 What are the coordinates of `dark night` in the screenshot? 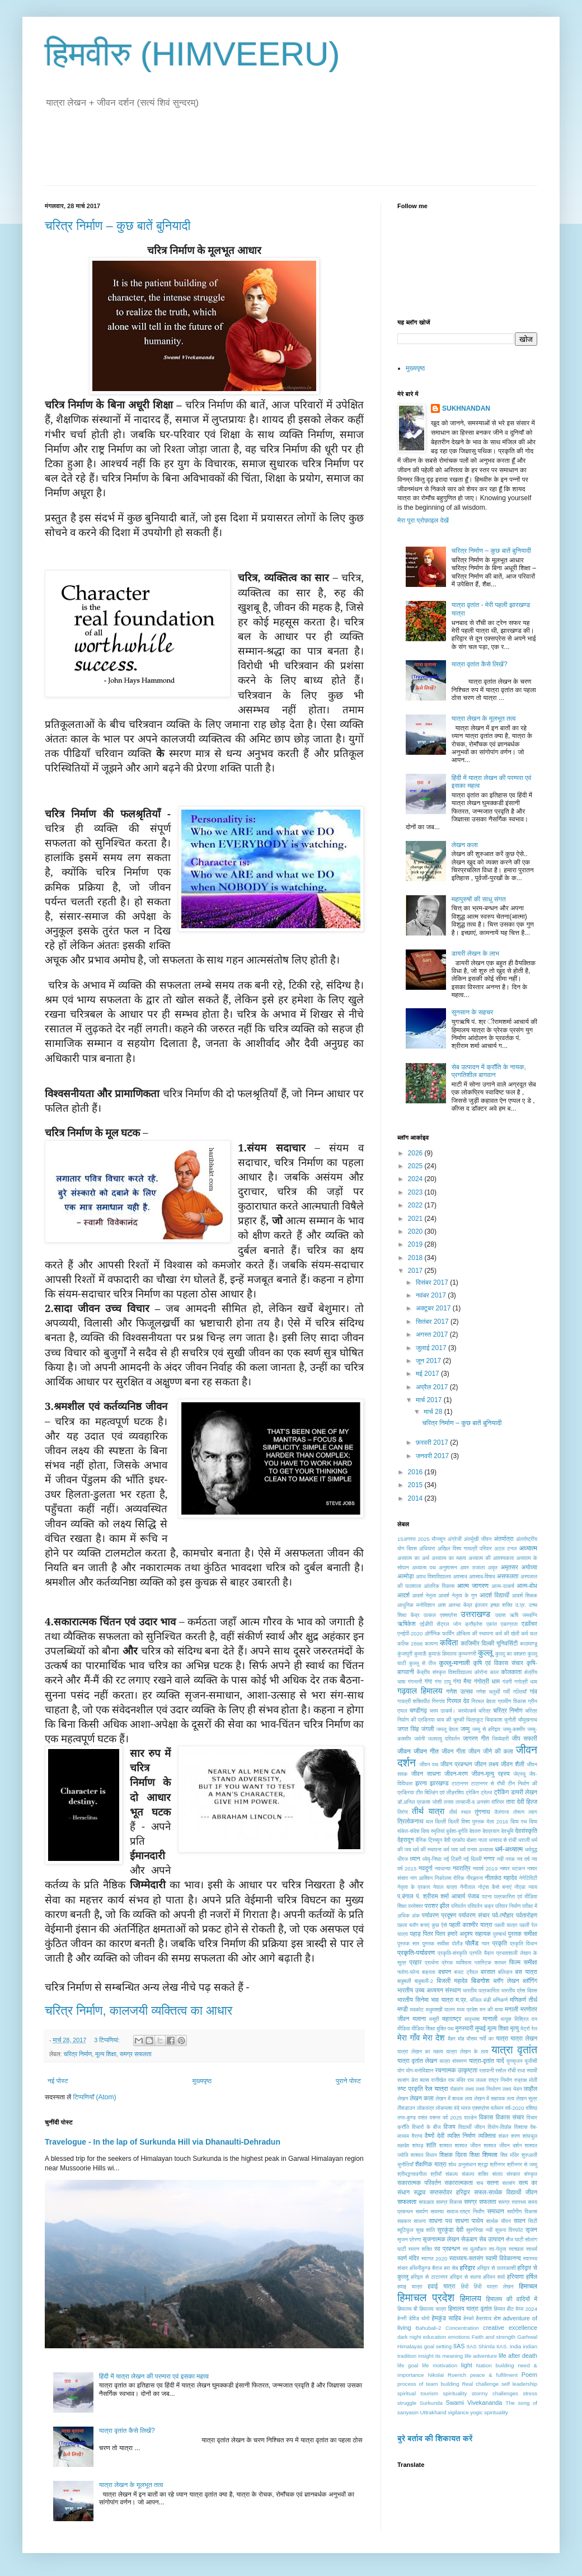 It's located at (409, 2337).